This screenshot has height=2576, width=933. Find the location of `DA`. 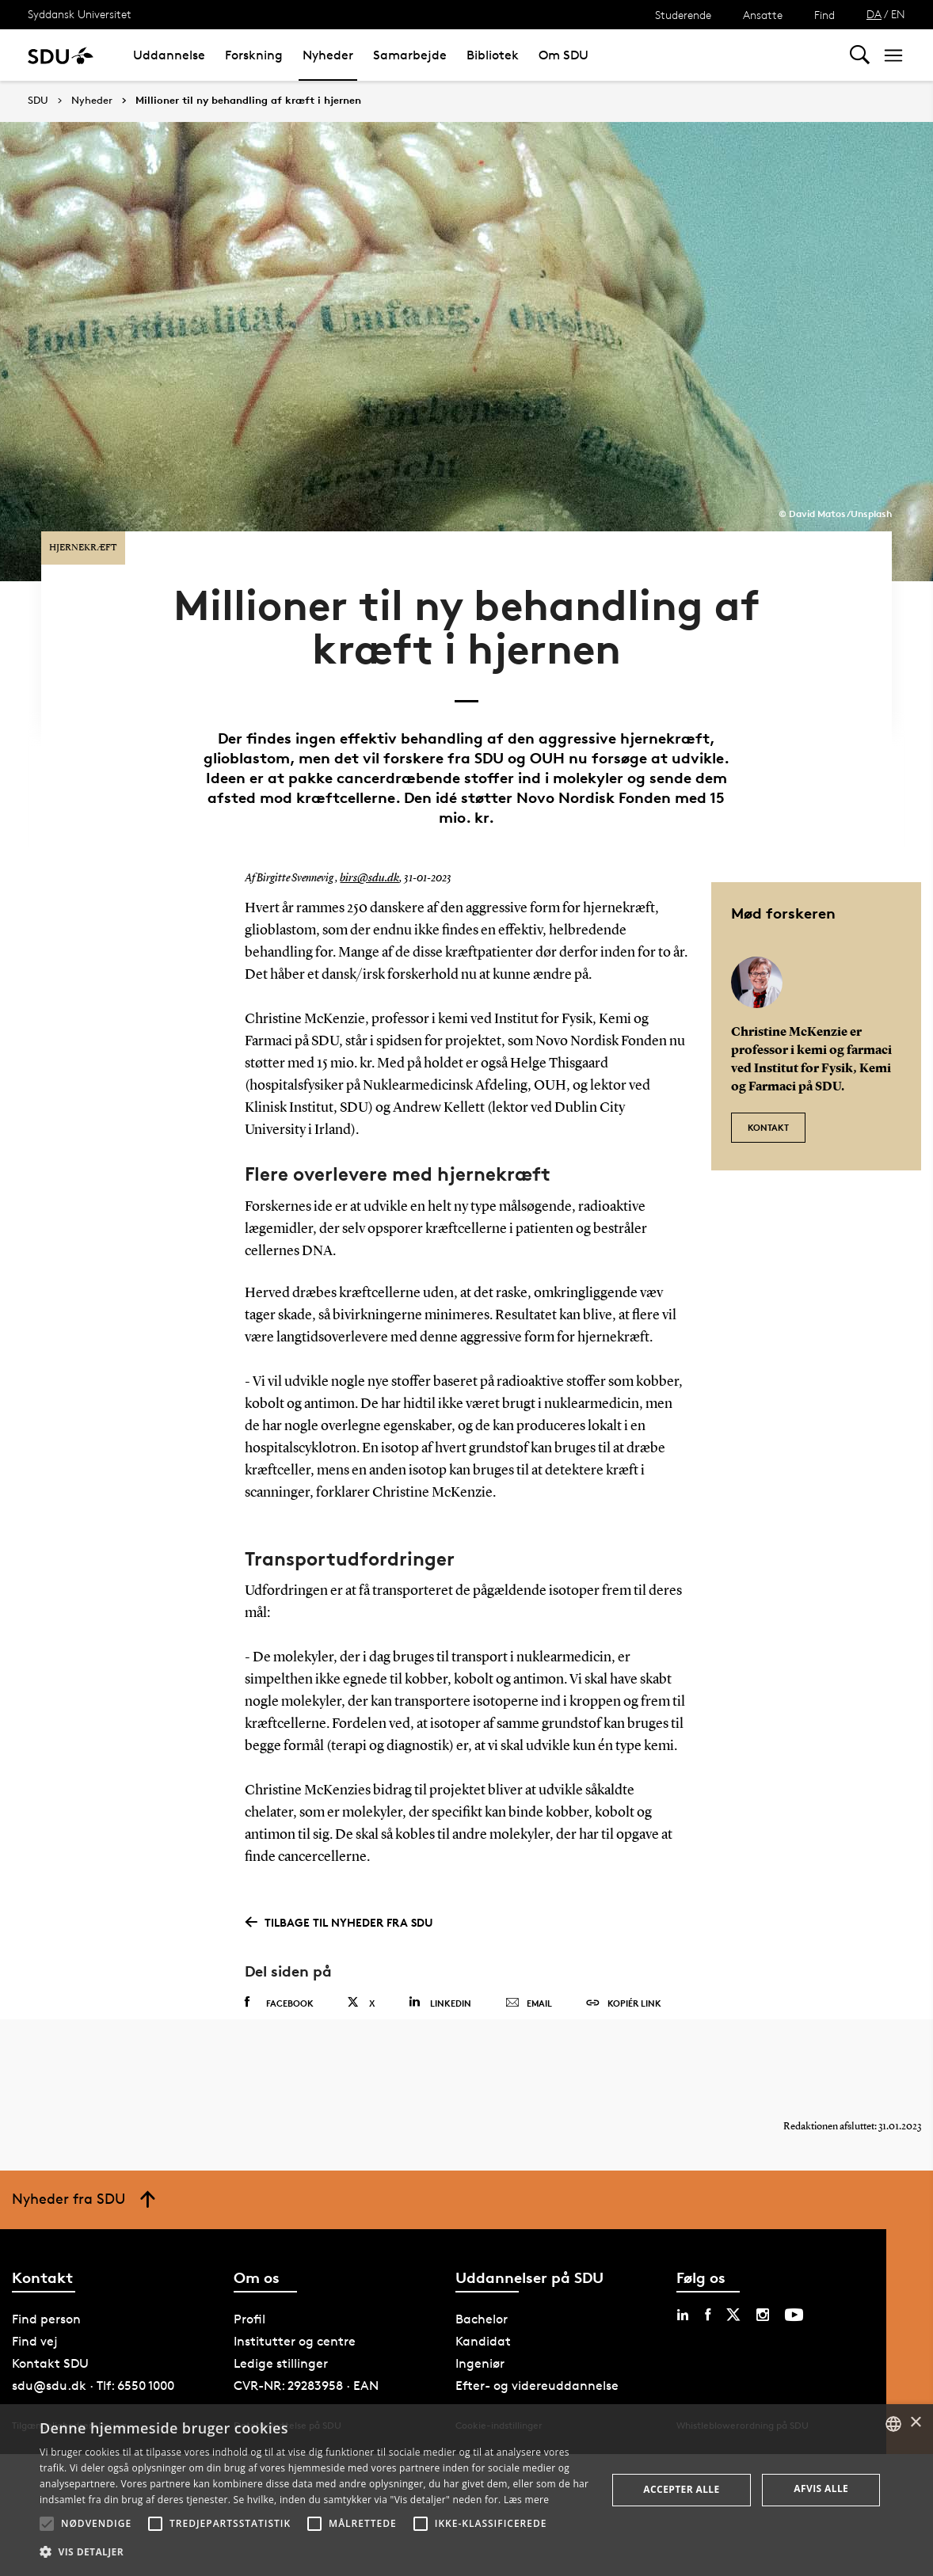

DA is located at coordinates (874, 14).